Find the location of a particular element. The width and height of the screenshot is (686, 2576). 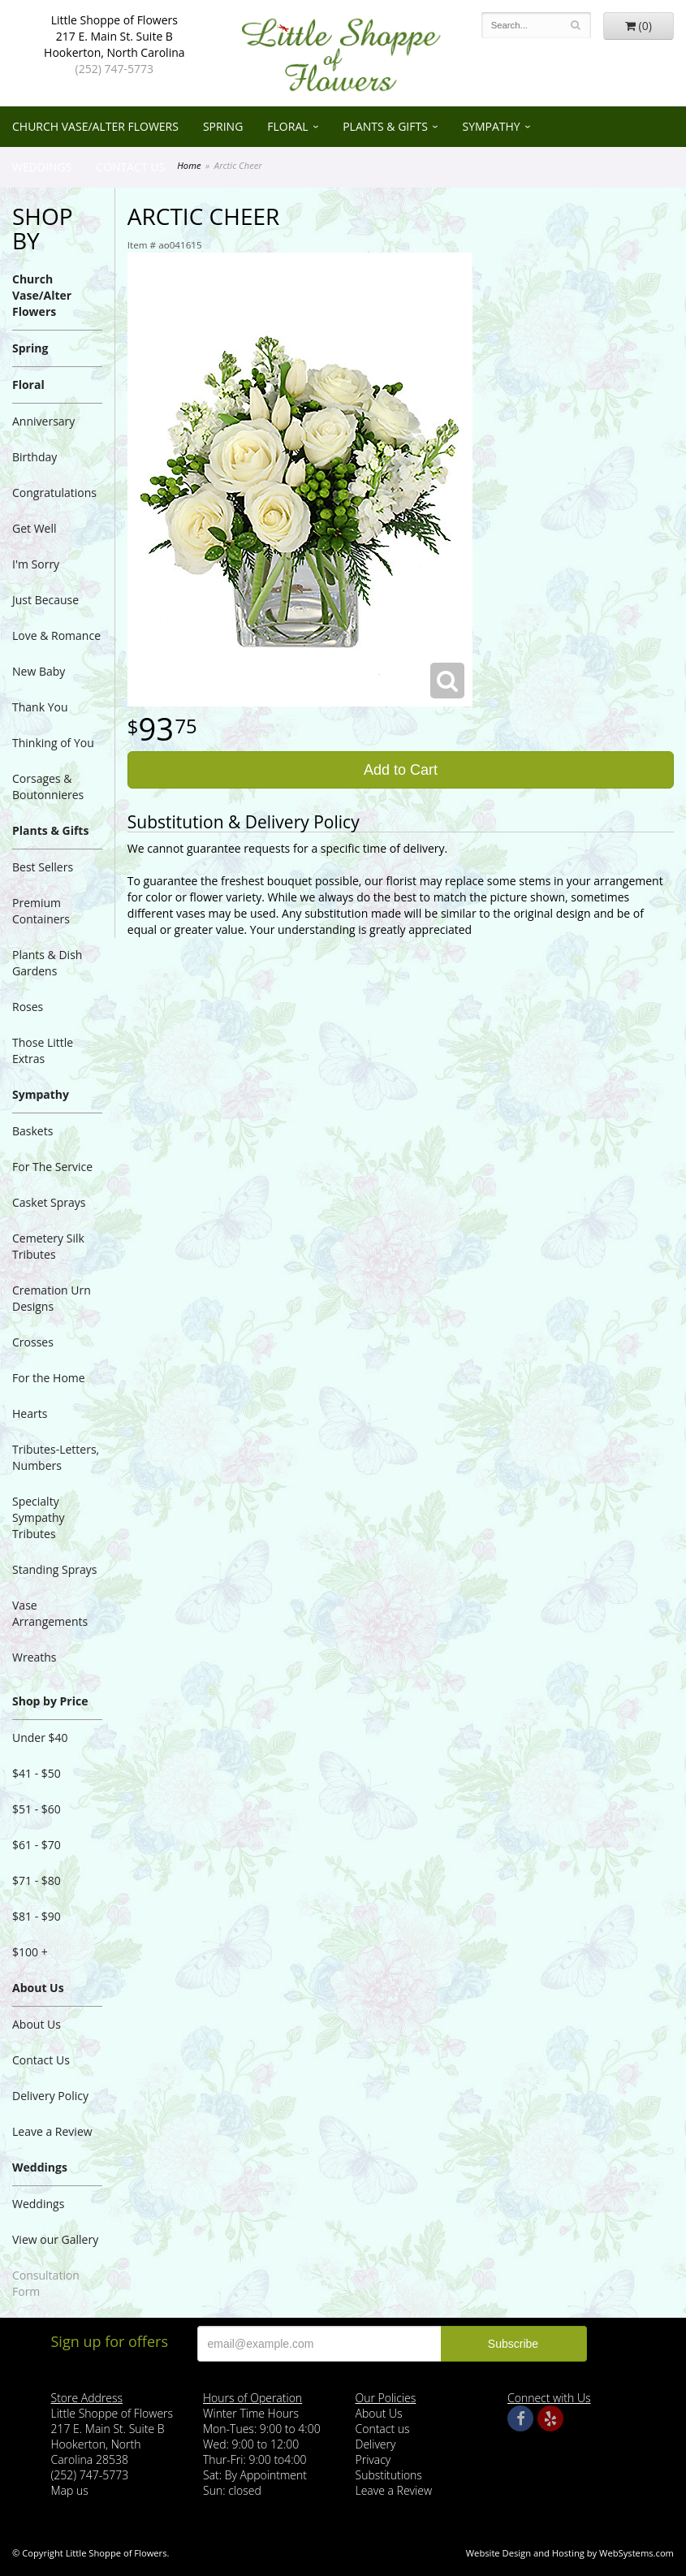

New Baby is located at coordinates (38, 671).